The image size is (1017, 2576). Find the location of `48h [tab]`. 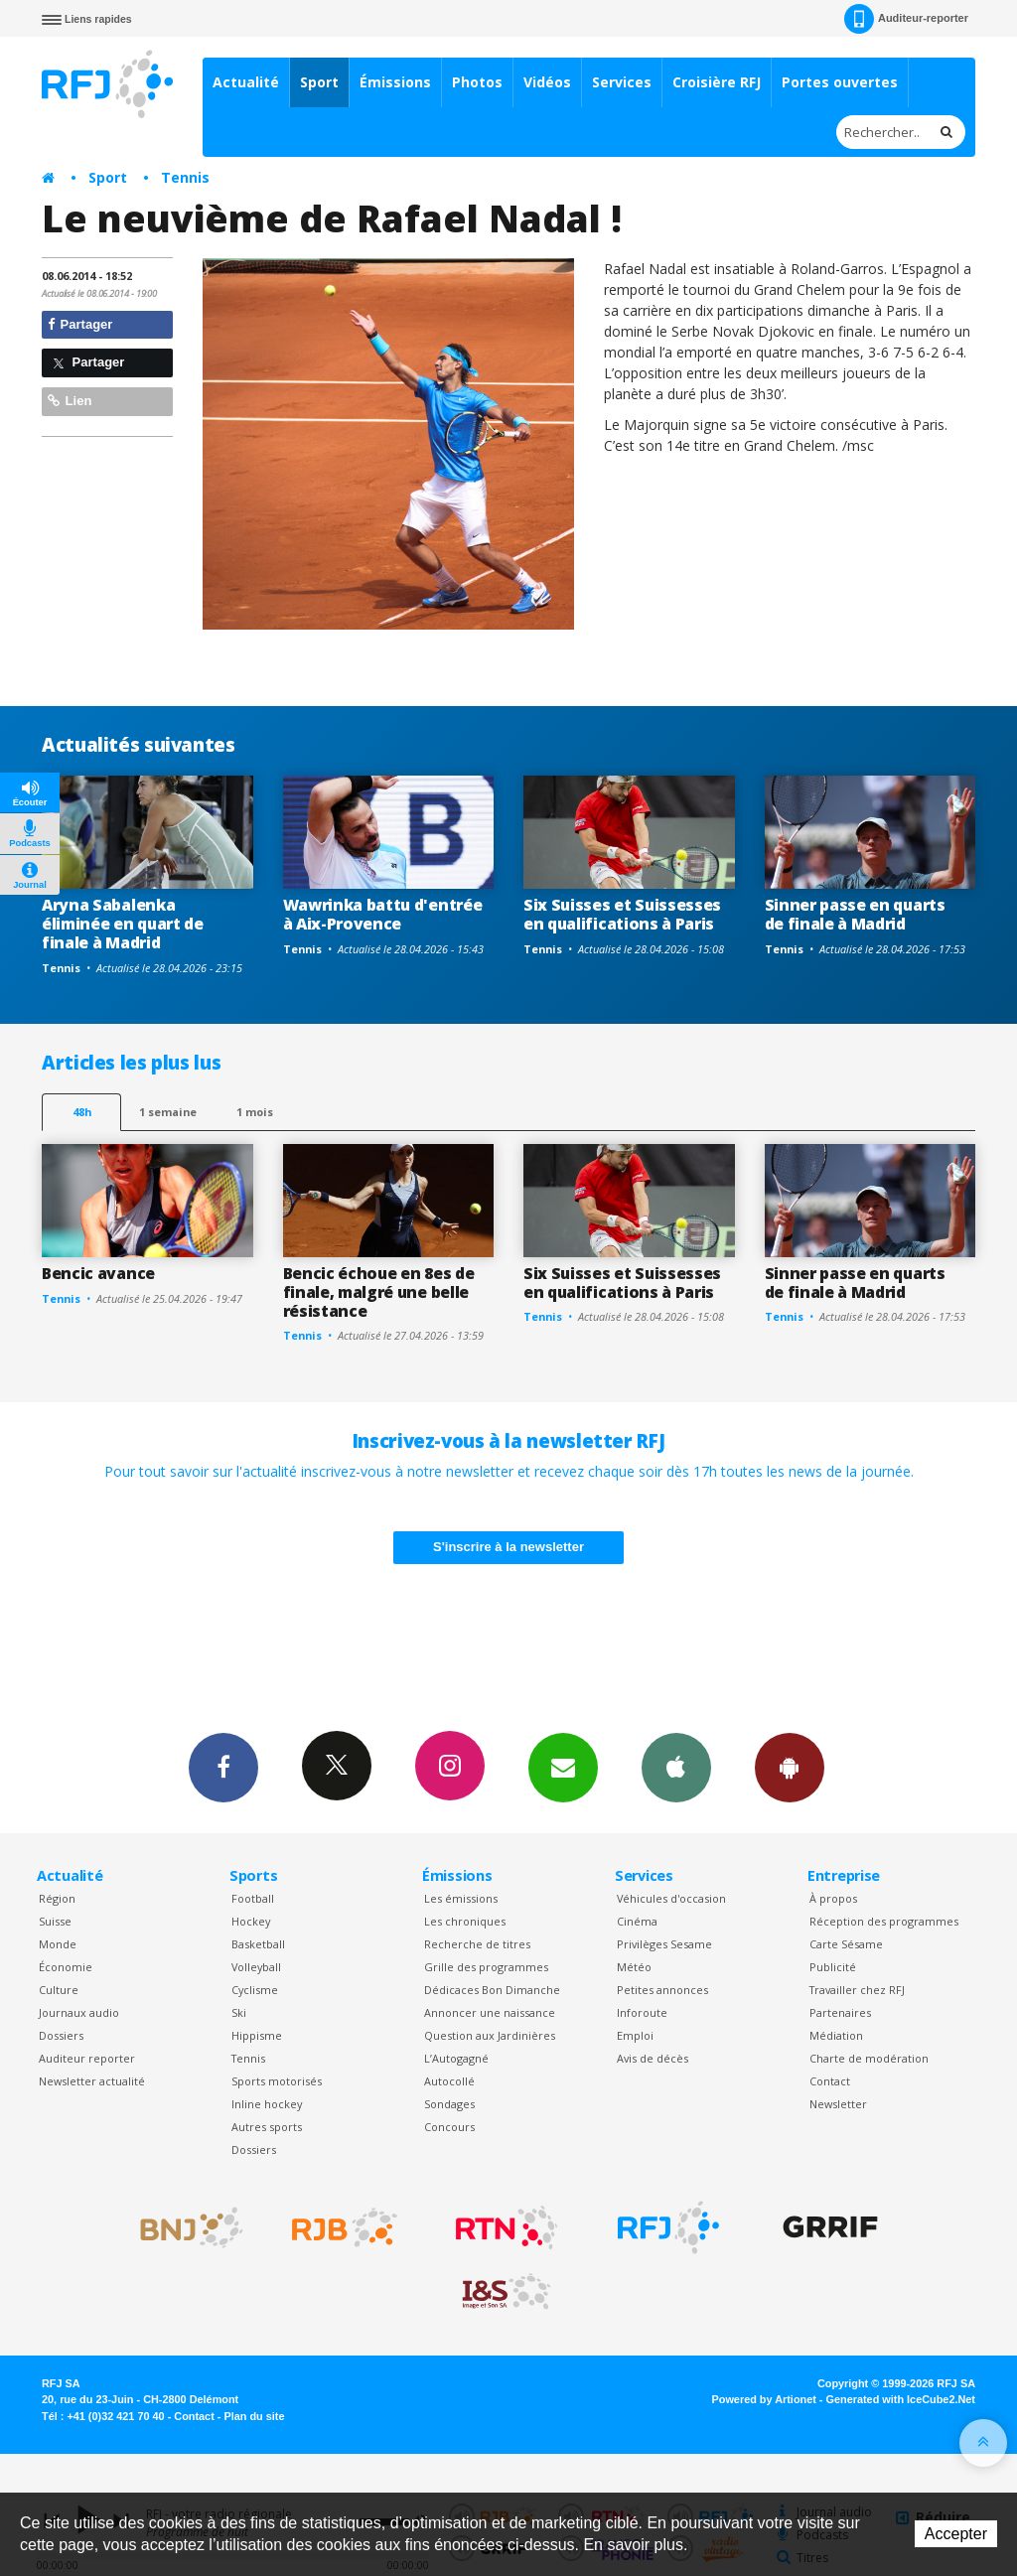

48h [tab] is located at coordinates (82, 1111).